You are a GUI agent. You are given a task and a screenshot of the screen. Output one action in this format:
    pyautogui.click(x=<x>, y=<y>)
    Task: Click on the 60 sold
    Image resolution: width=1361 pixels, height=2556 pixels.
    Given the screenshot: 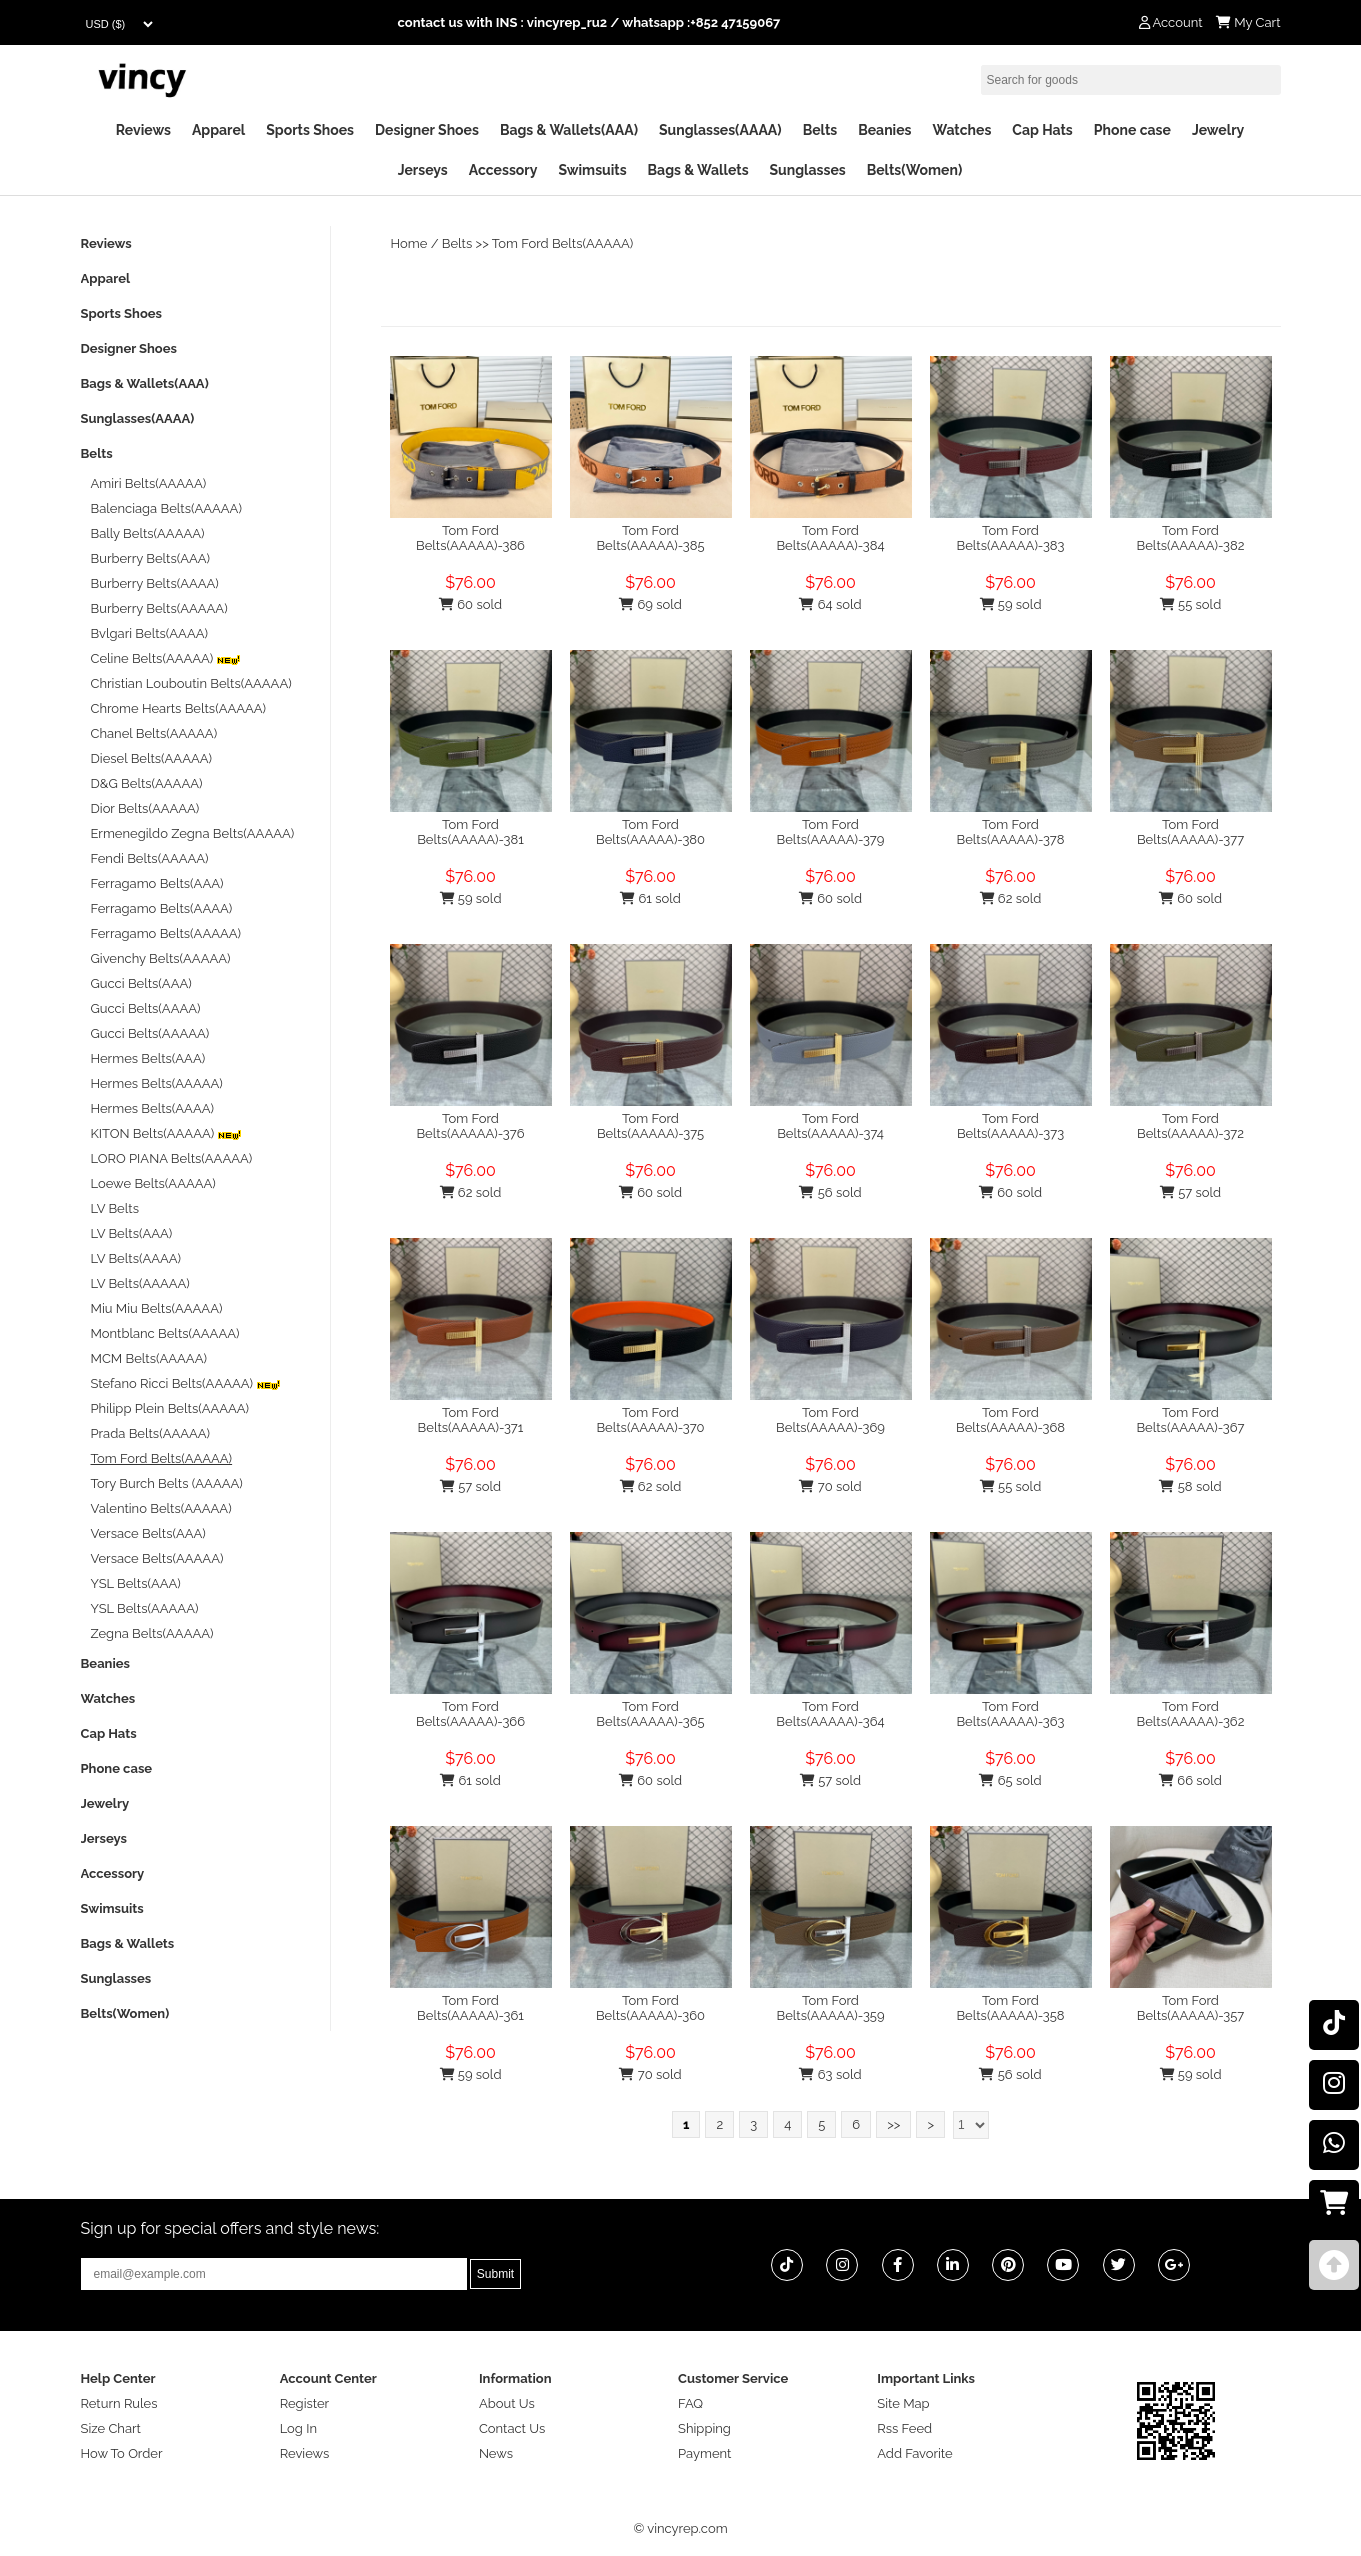 What is the action you would take?
    pyautogui.click(x=470, y=604)
    